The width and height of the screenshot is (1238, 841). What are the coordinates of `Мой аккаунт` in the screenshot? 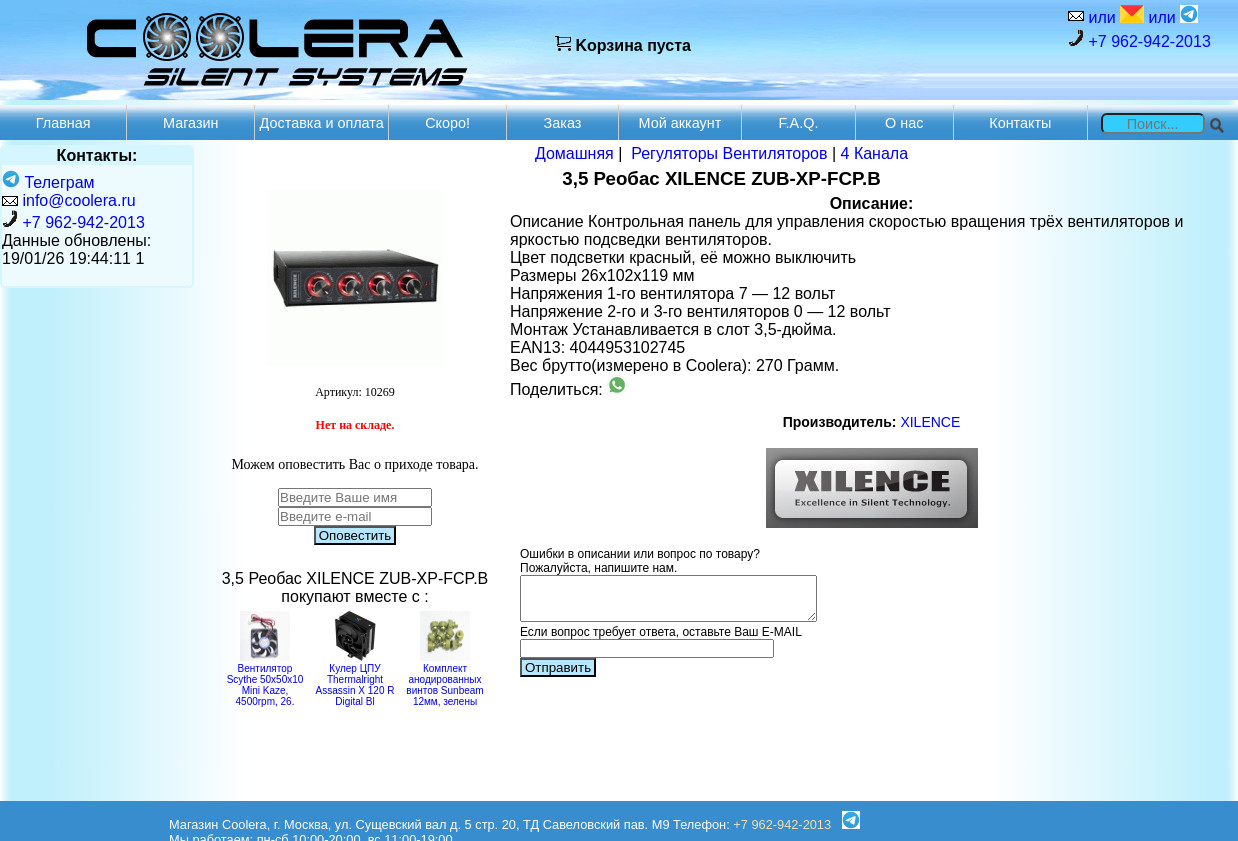 It's located at (680, 123).